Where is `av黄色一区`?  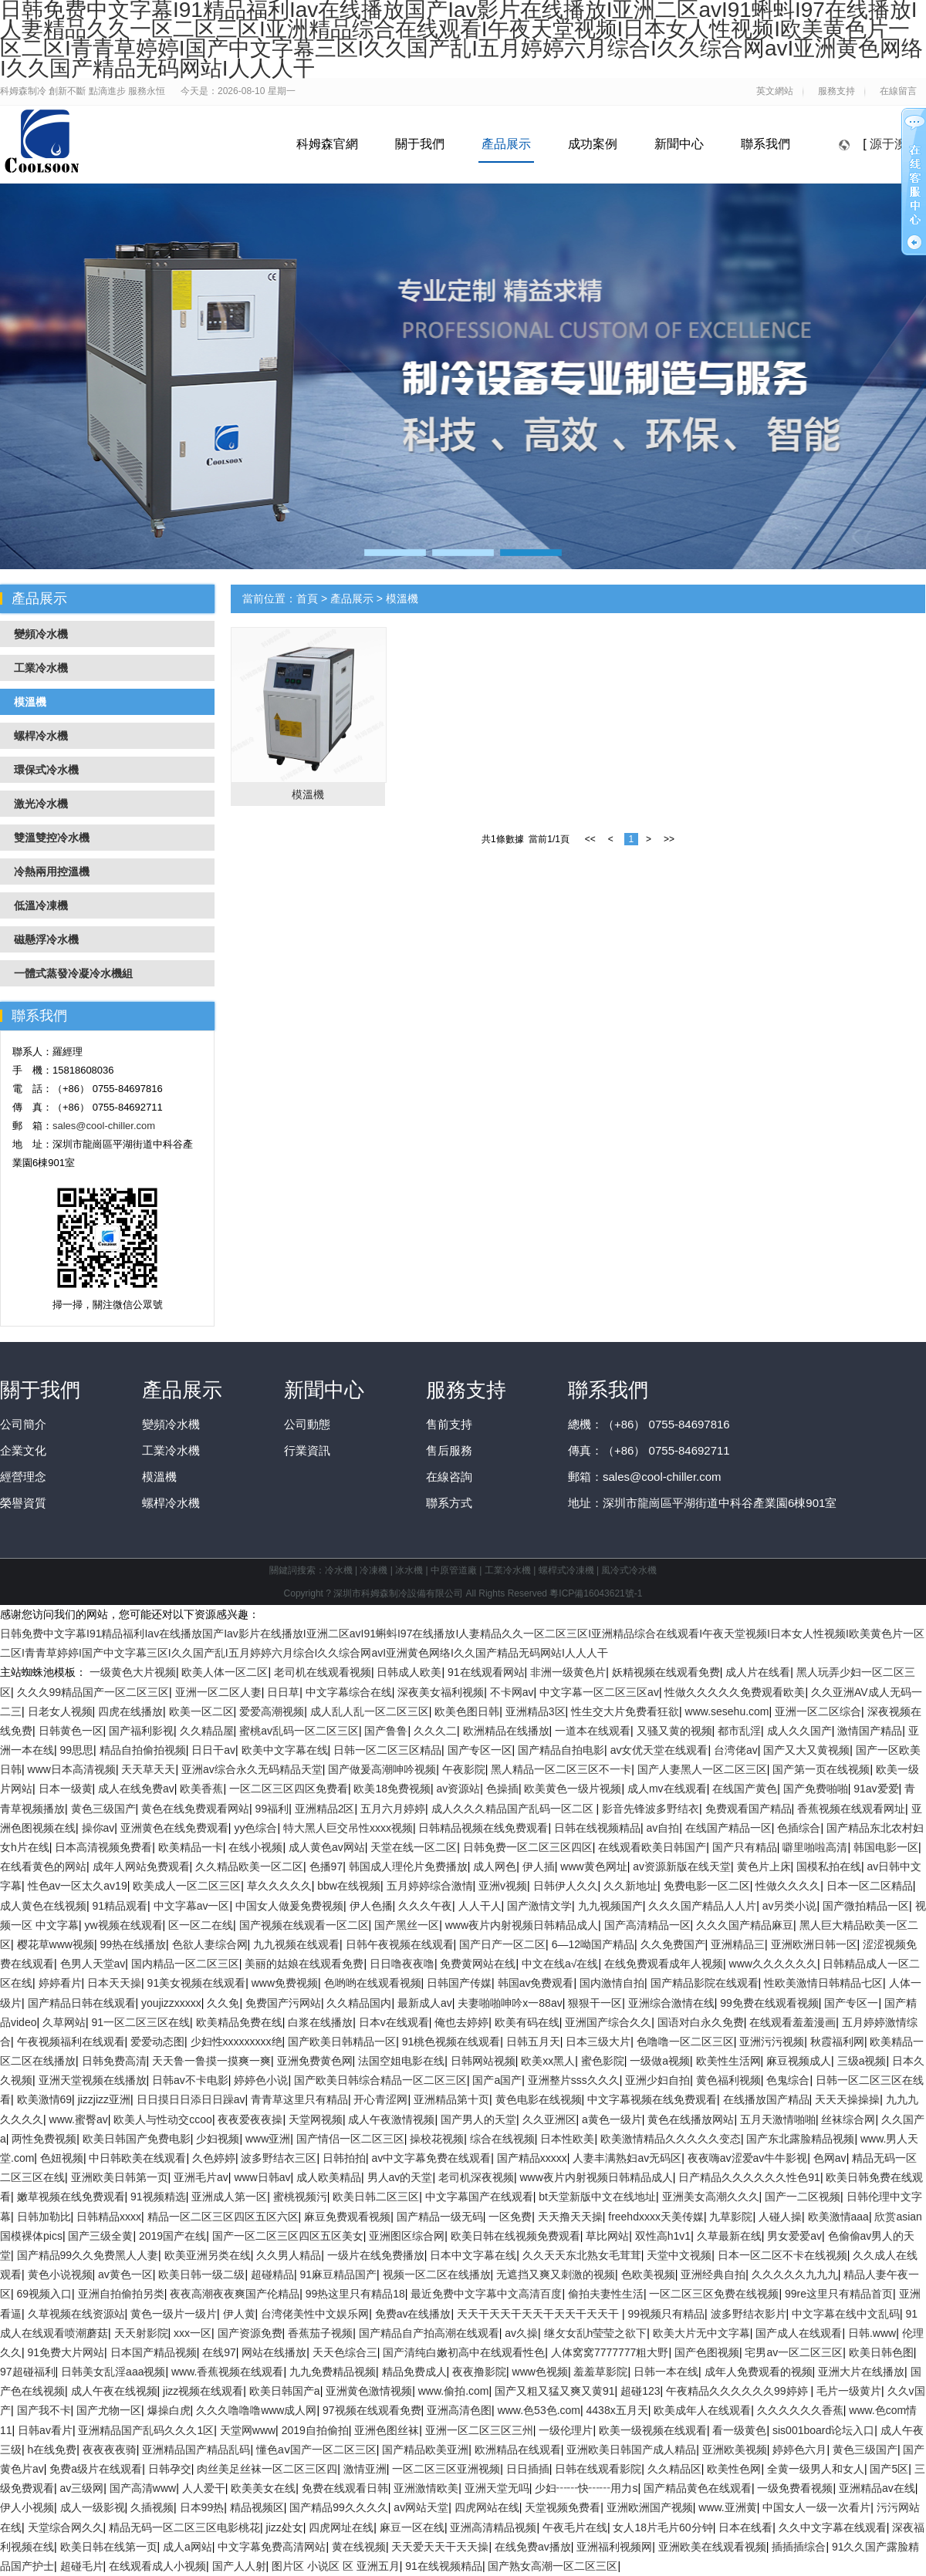
av黄色一区 is located at coordinates (125, 2274).